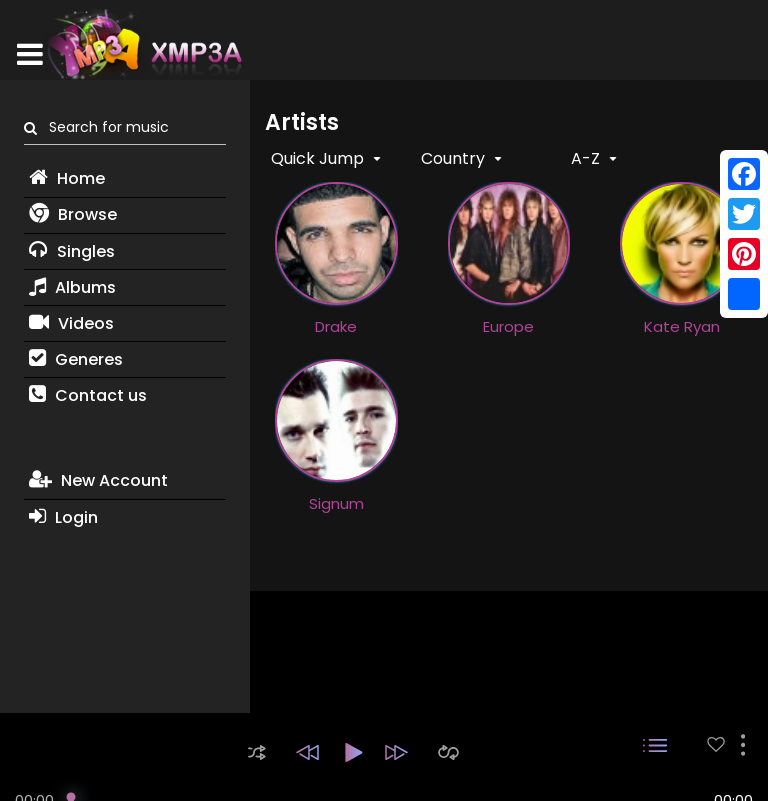 Image resolution: width=768 pixels, height=801 pixels. What do you see at coordinates (88, 395) in the screenshot?
I see `Contact us` at bounding box center [88, 395].